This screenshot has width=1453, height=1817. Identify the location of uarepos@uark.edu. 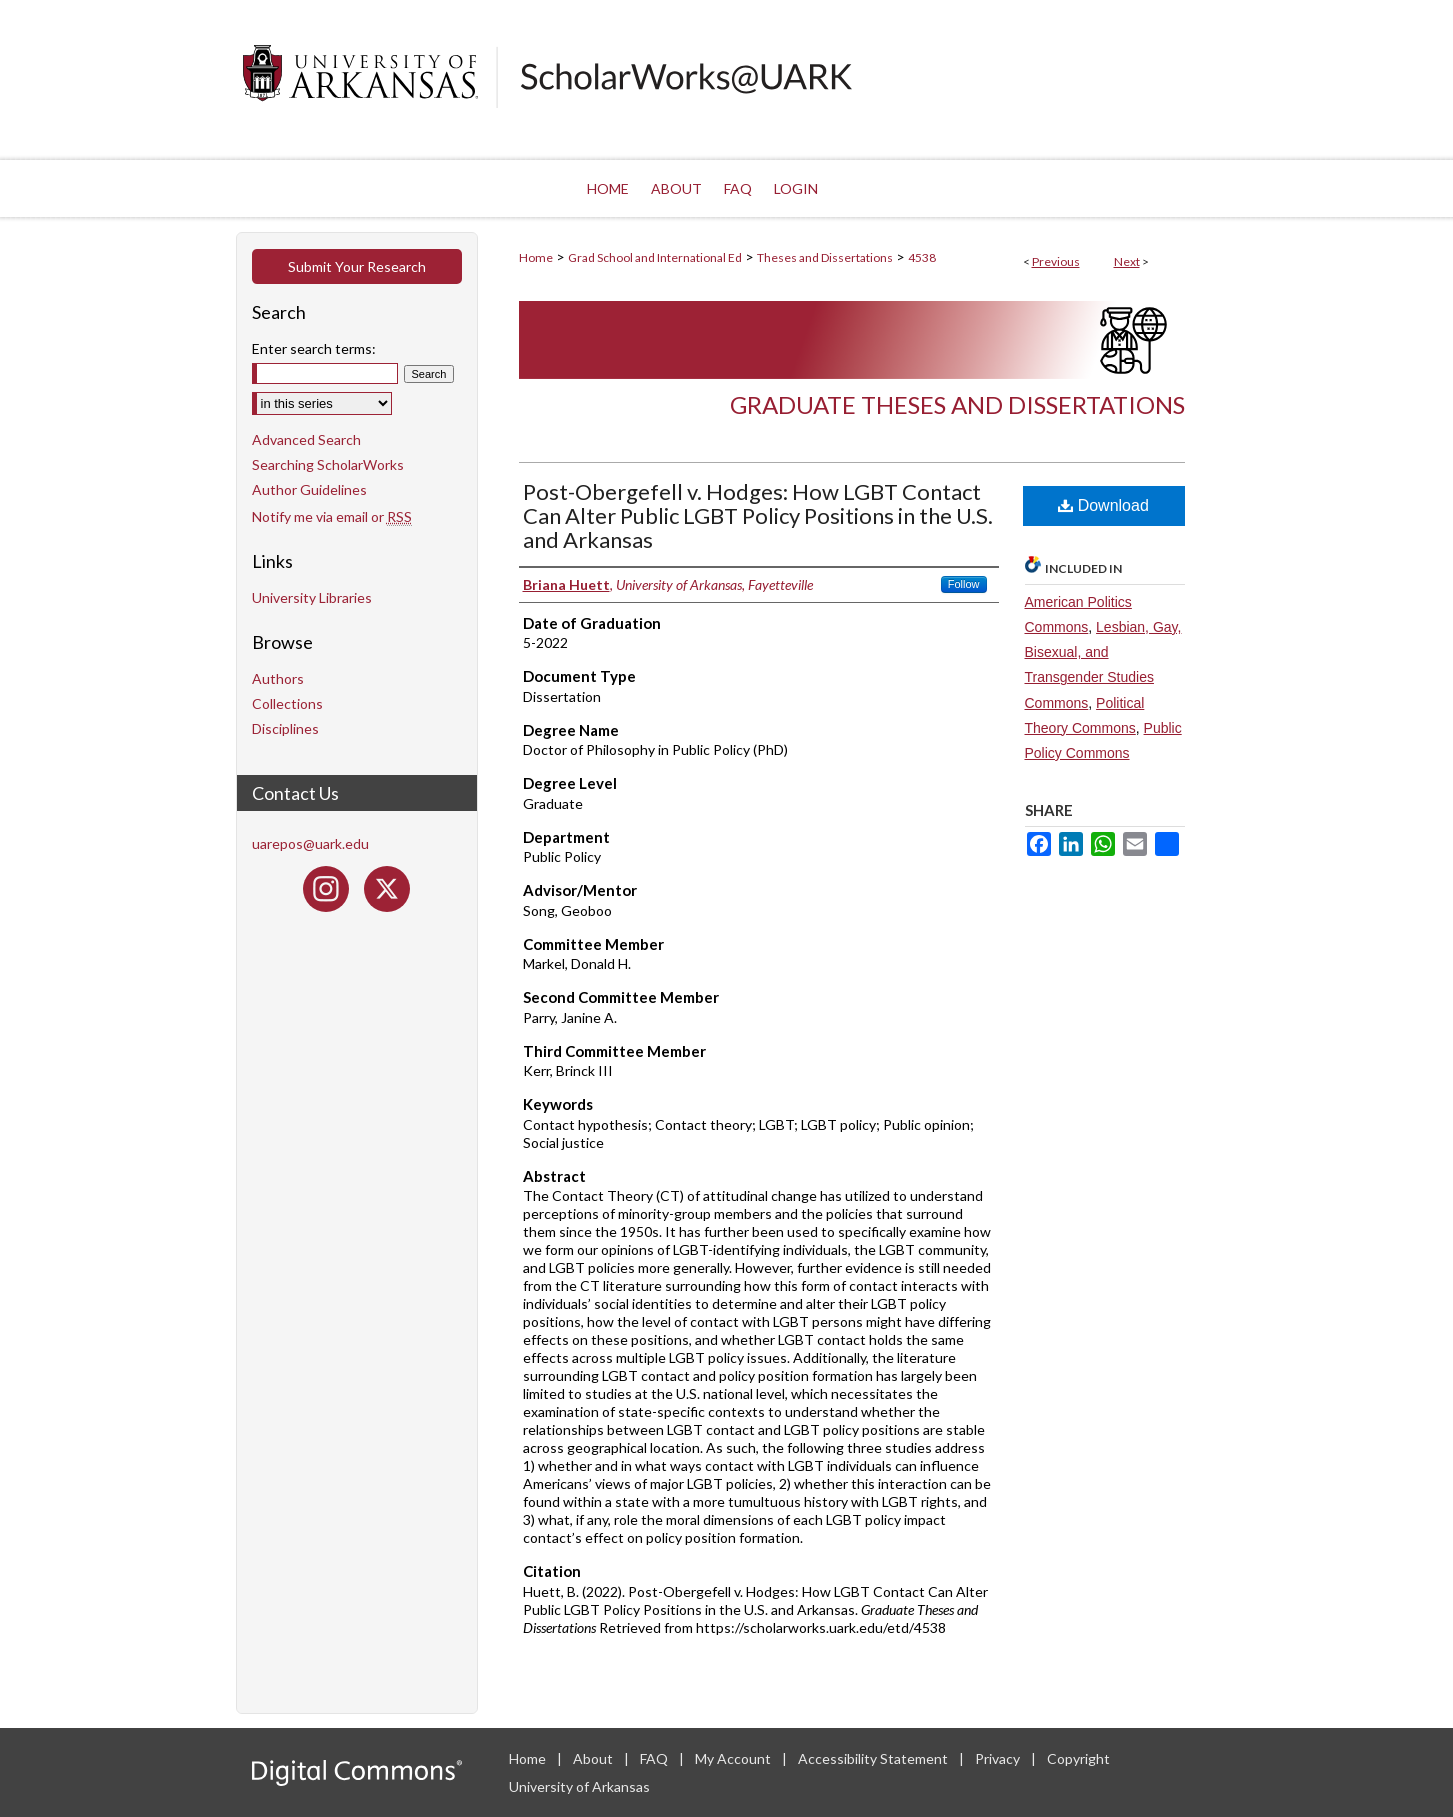
(310, 843).